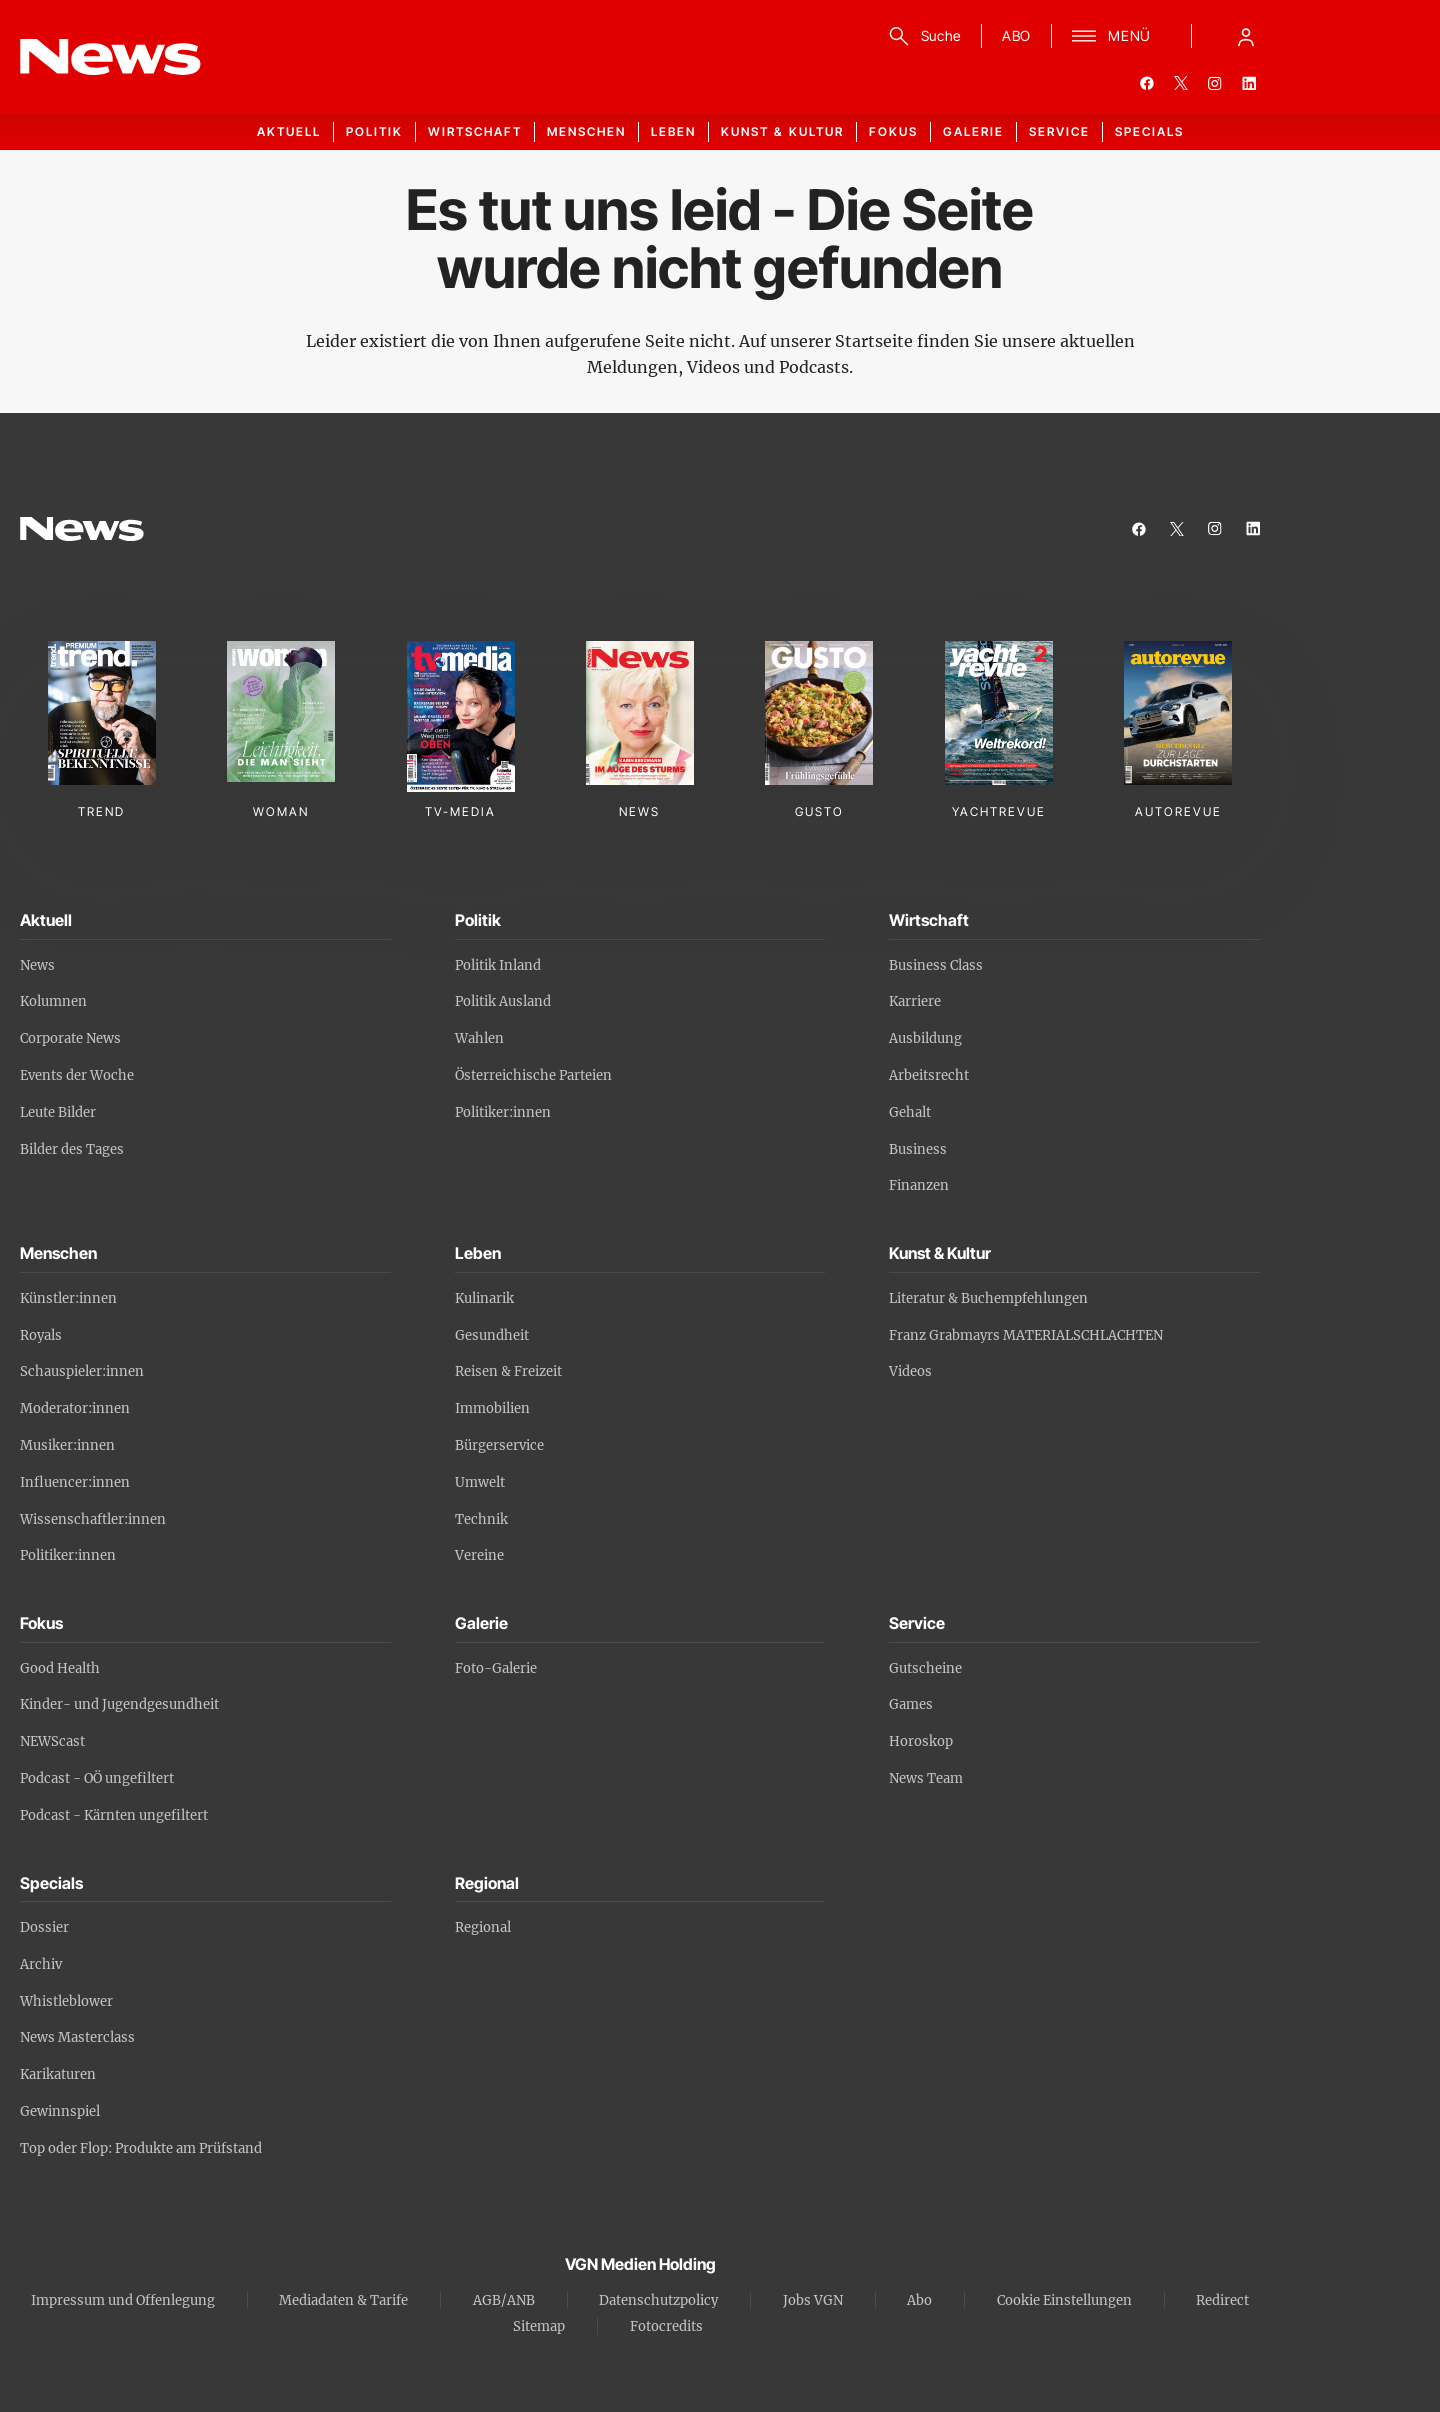 The image size is (1440, 2412). What do you see at coordinates (82, 1371) in the screenshot?
I see `Schauspieler:innen` at bounding box center [82, 1371].